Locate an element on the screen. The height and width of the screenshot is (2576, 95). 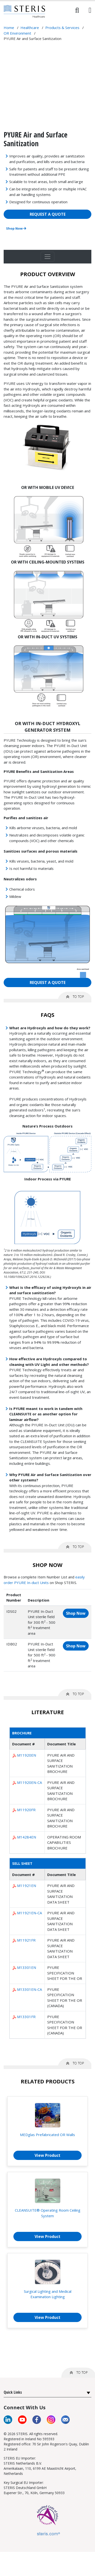
M13301EN is located at coordinates (26, 1967).